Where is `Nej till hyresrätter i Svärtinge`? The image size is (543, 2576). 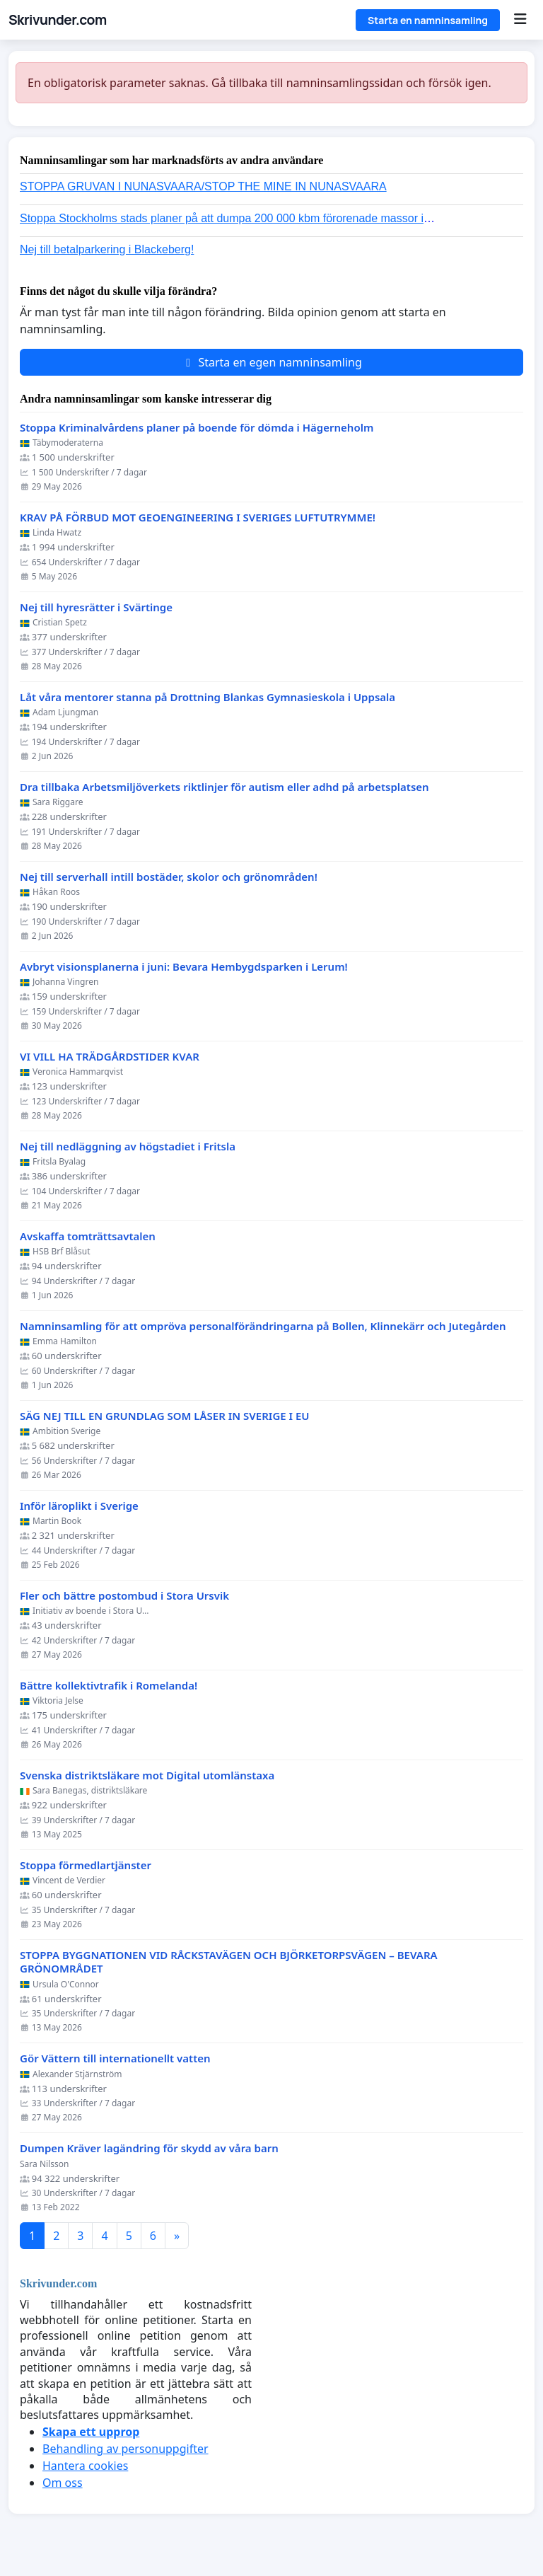
Nej till hyresrätter i Svärtinge is located at coordinates (96, 607).